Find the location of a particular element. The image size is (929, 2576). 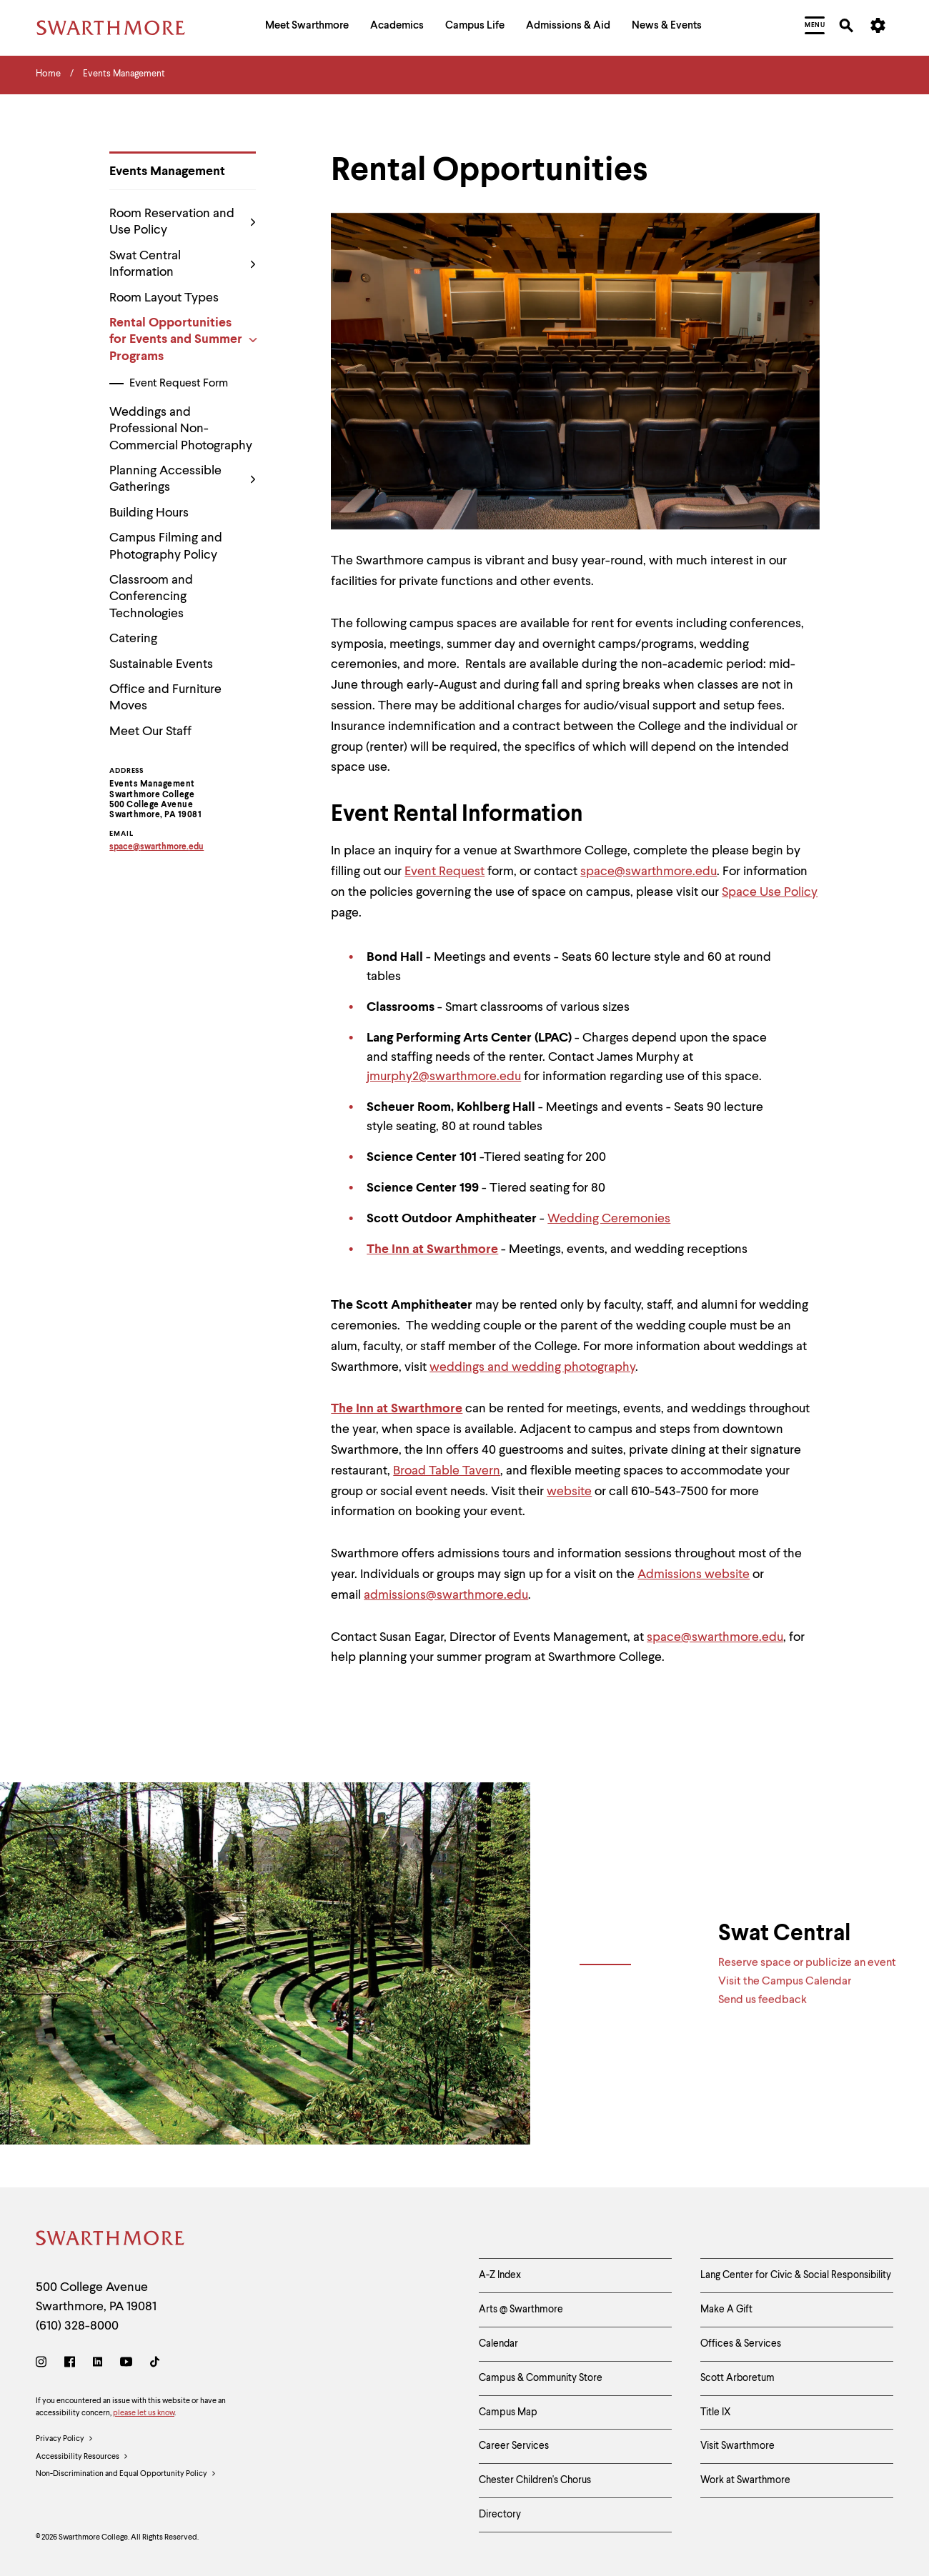

A-Z Index is located at coordinates (500, 2275).